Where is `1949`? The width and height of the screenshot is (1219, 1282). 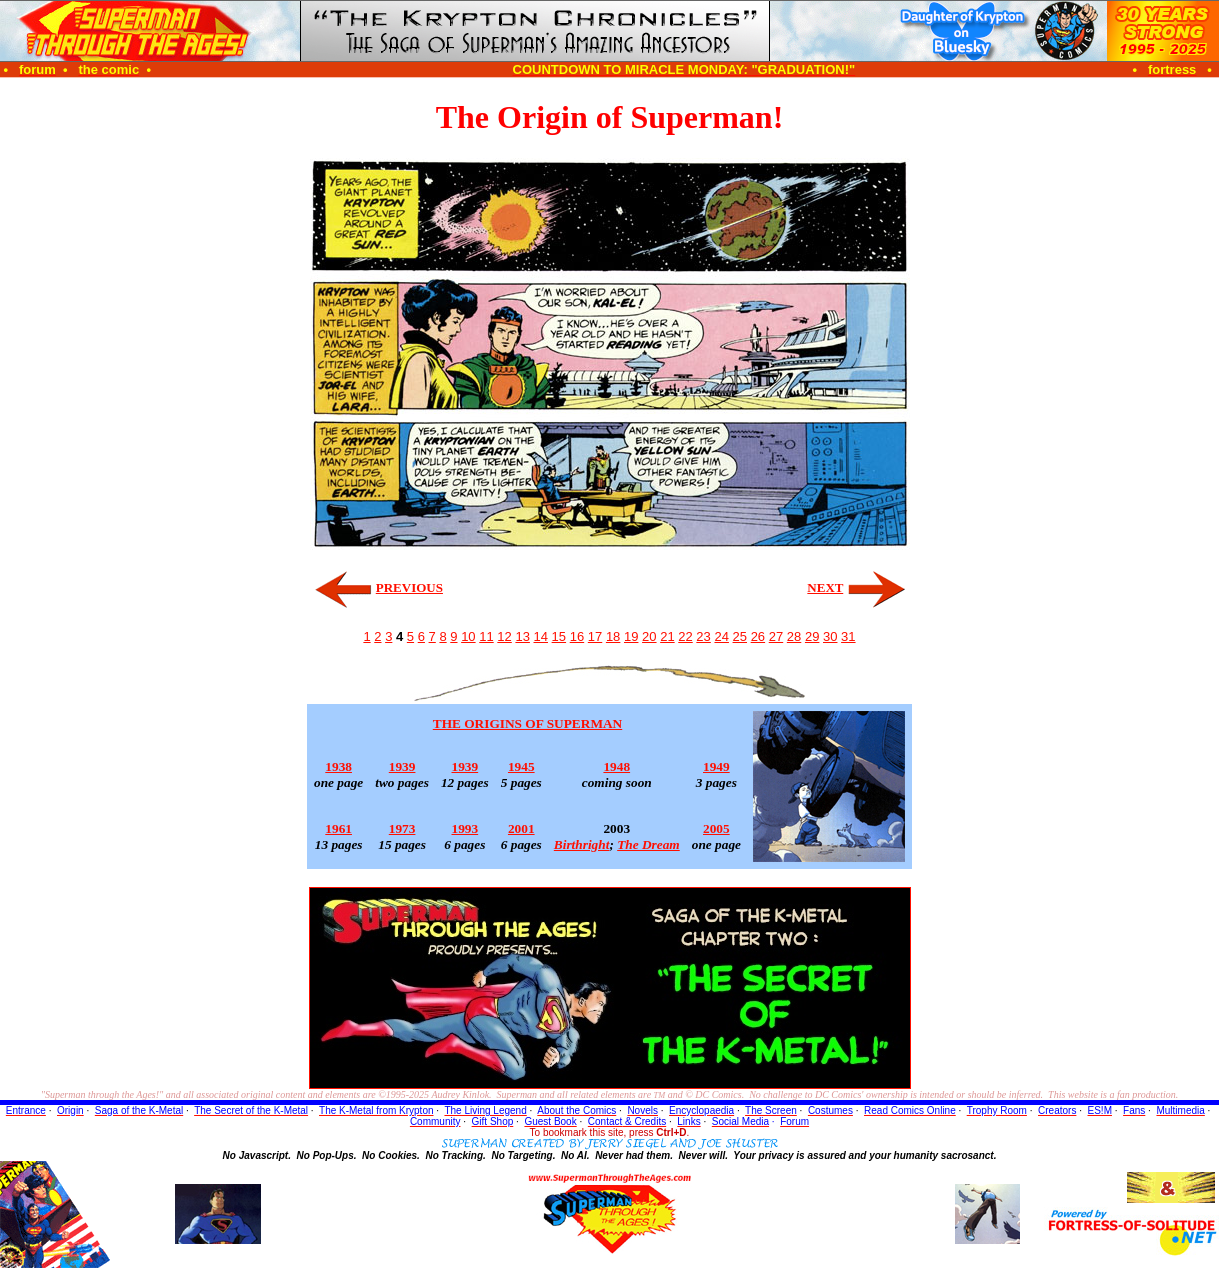 1949 is located at coordinates (716, 766).